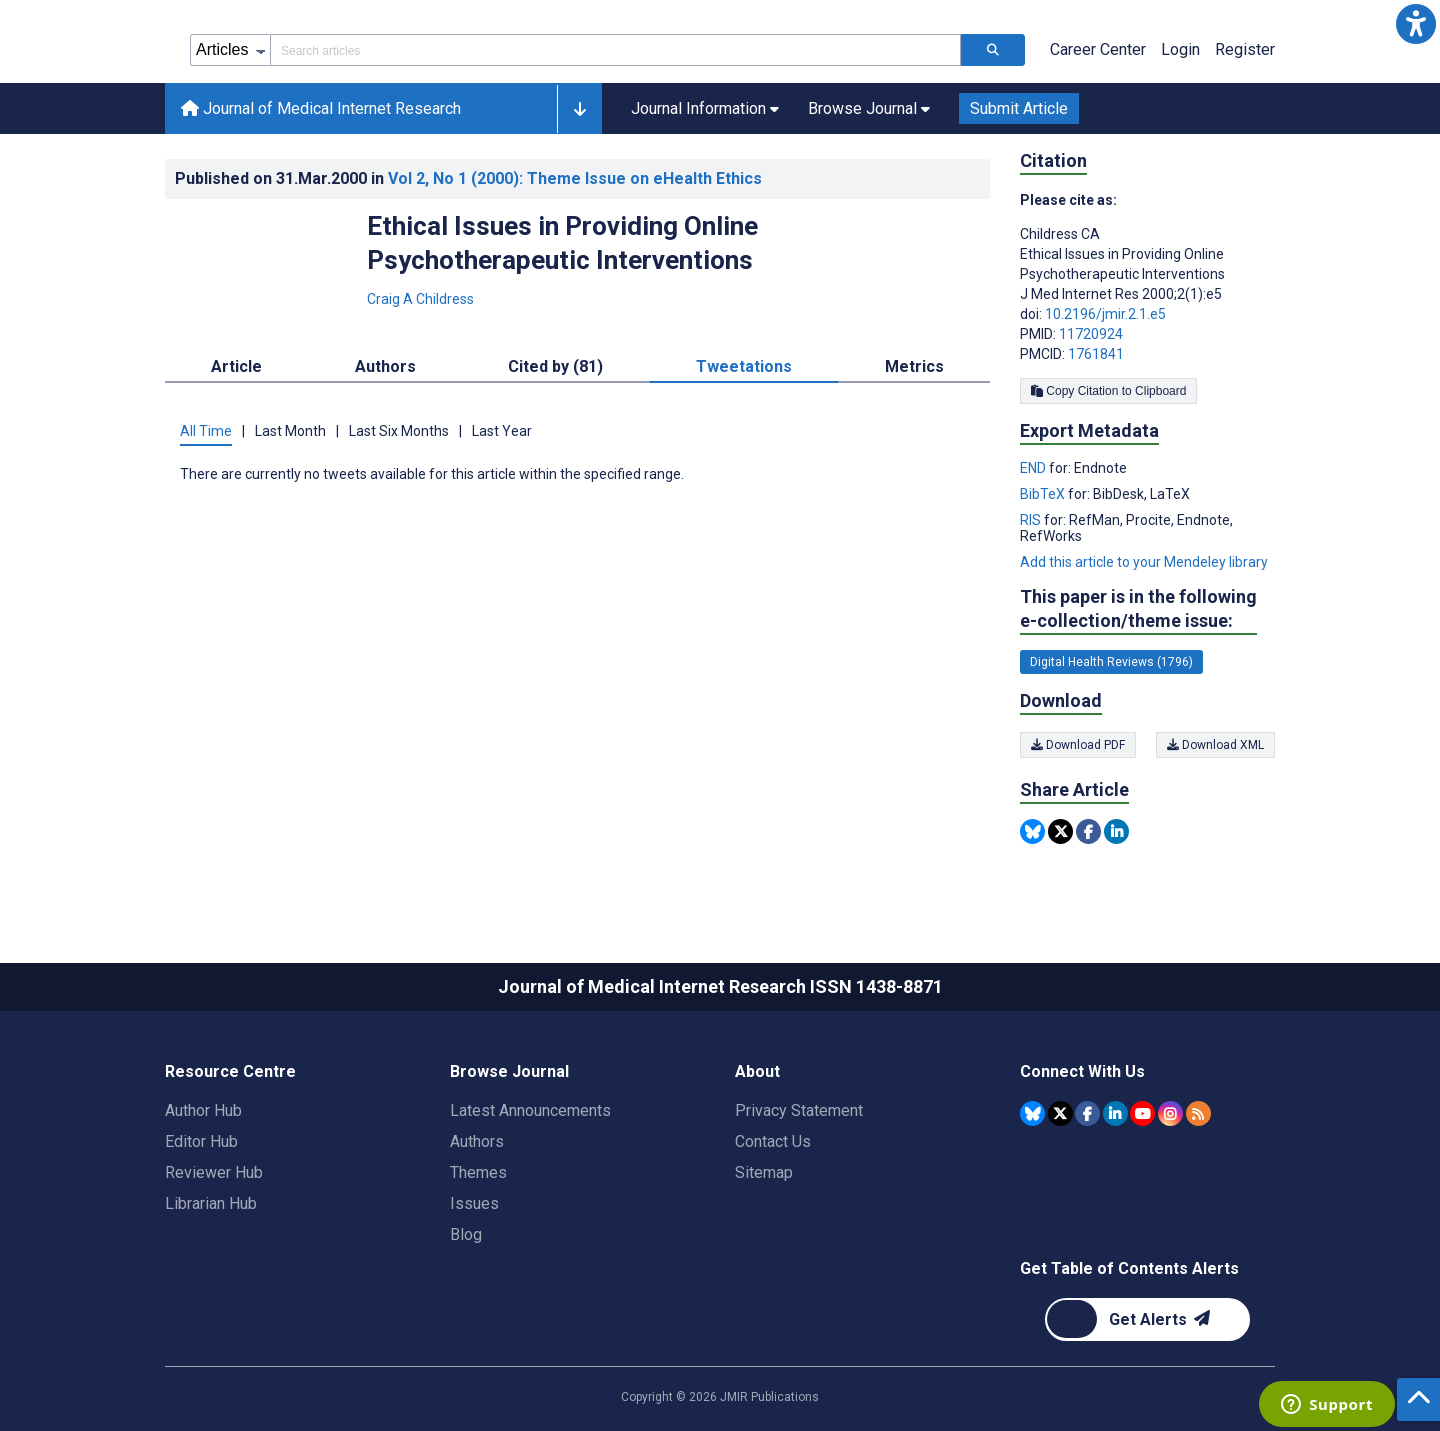 Image resolution: width=1440 pixels, height=1431 pixels. What do you see at coordinates (1111, 662) in the screenshot?
I see `Digital Health Reviews (1796) [1796 articles belongs to Digital Health Reviews e-collection/theme issue]` at bounding box center [1111, 662].